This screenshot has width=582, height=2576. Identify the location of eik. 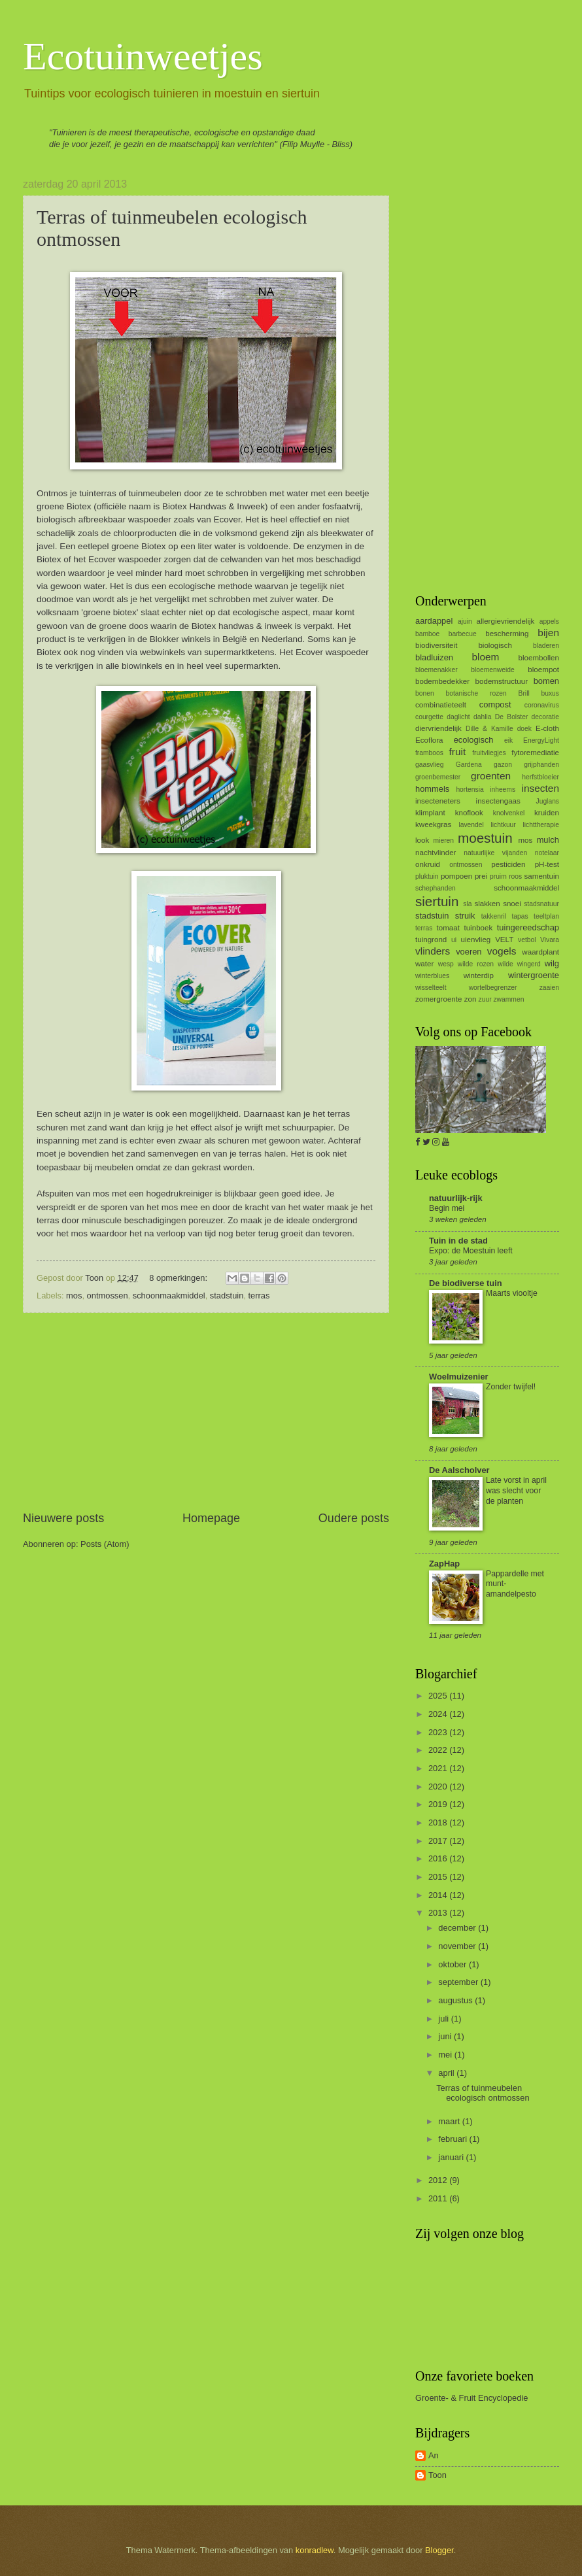
(508, 740).